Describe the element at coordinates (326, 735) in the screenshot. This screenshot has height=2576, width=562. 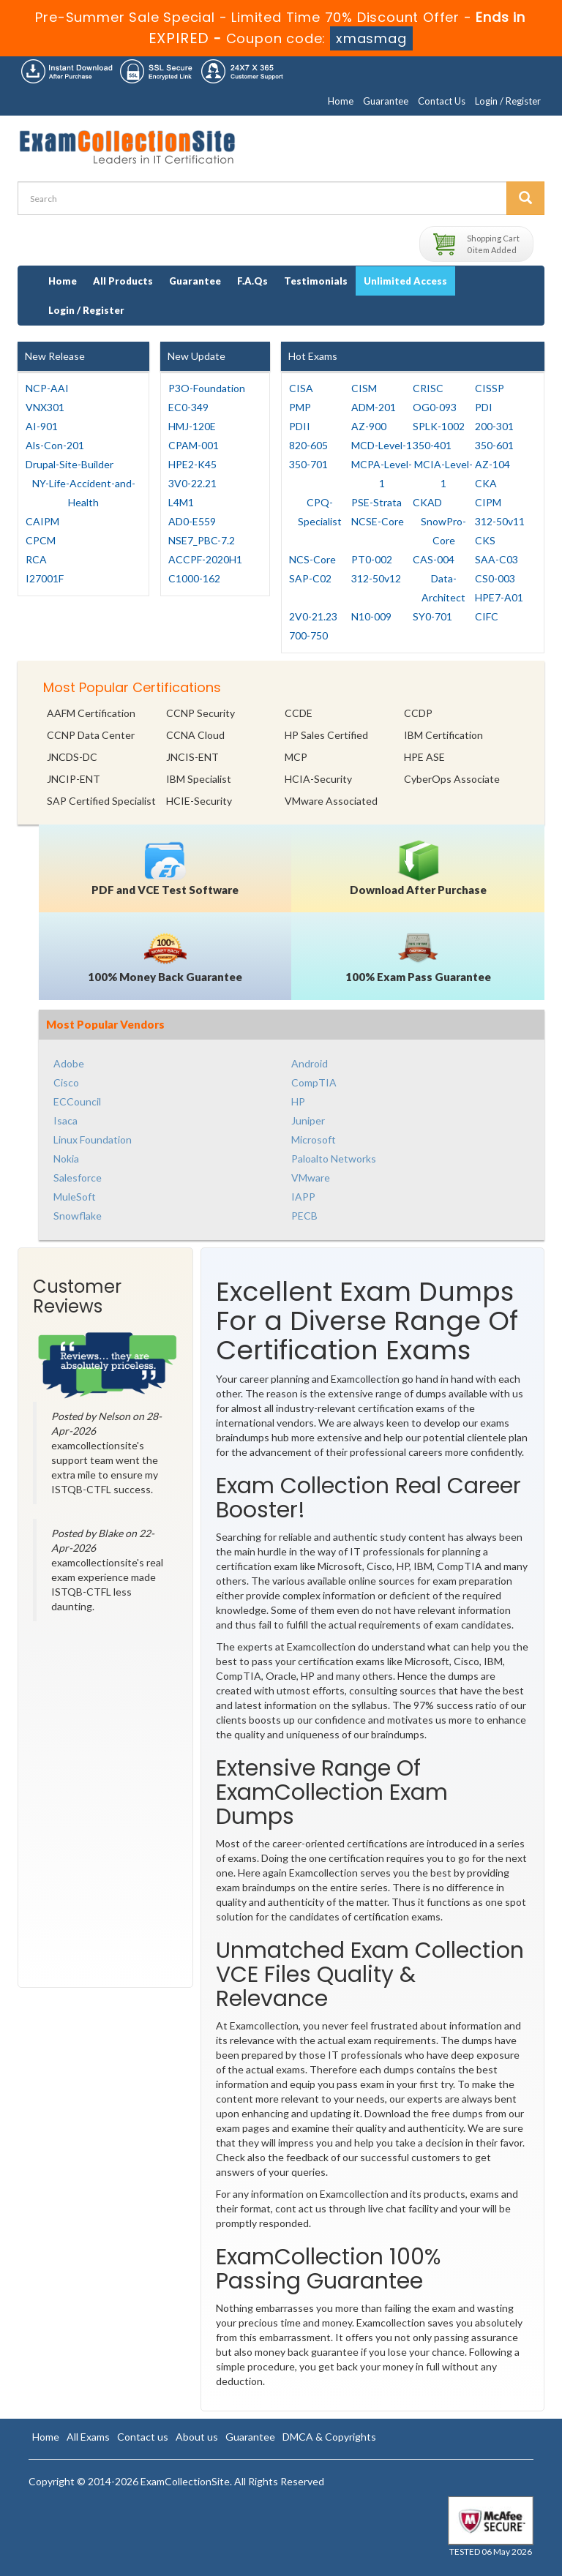
I see `HP Sales Certified` at that location.